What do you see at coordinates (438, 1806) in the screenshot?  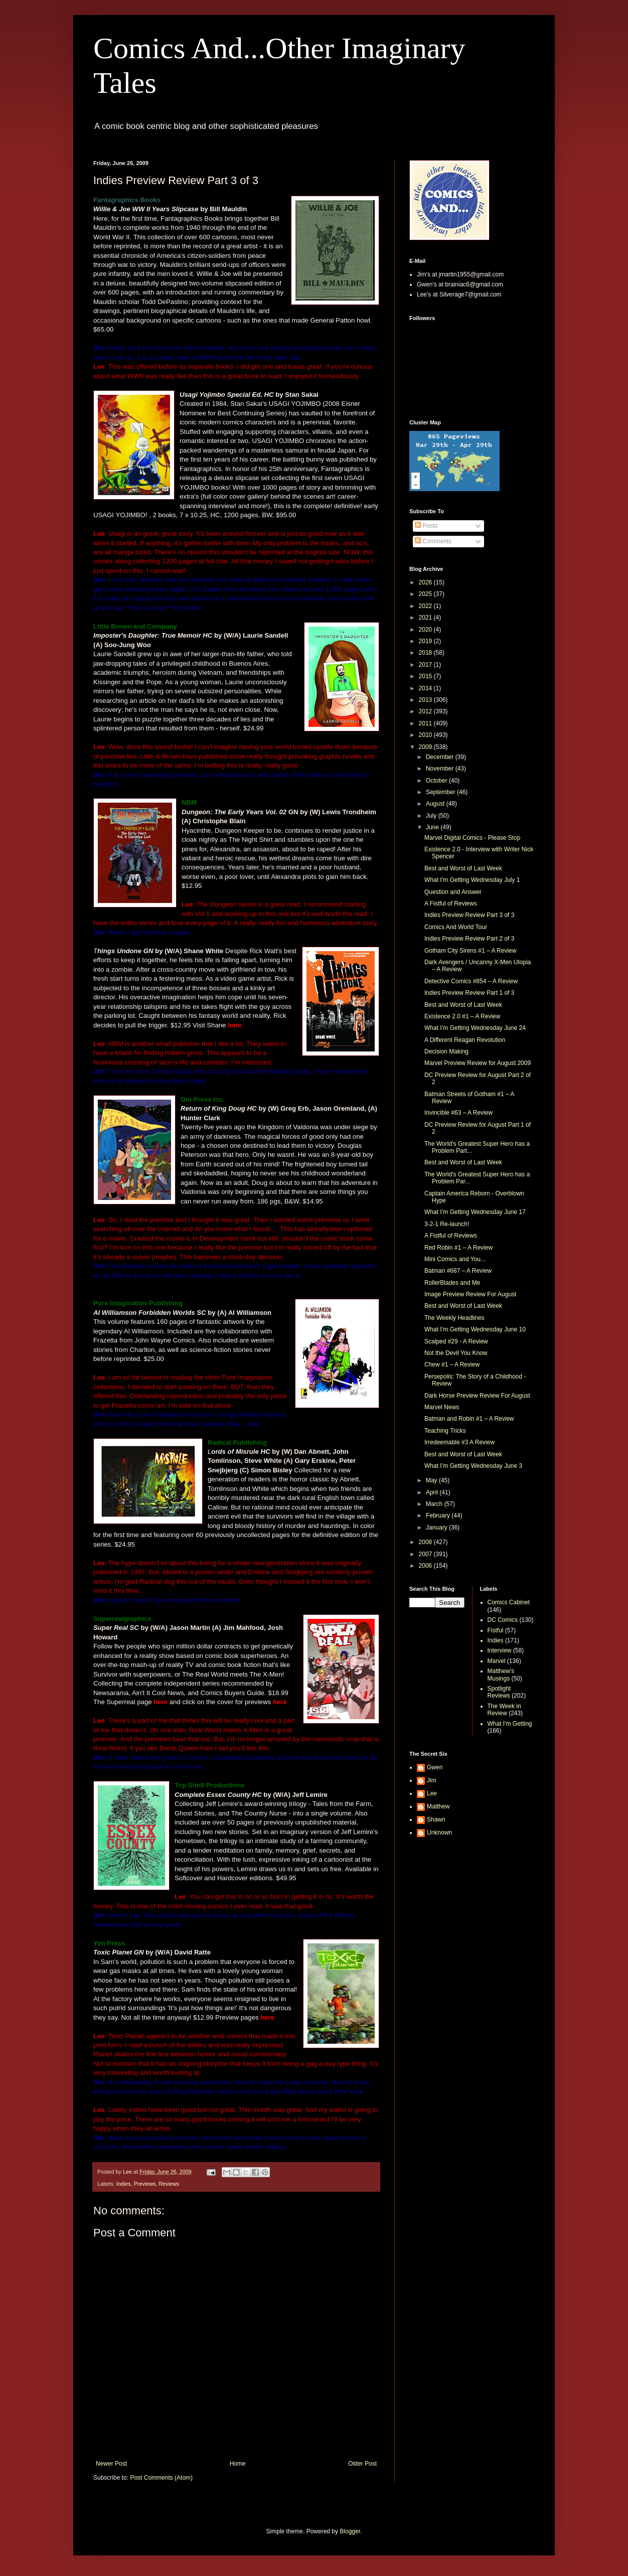 I see `Matthew` at bounding box center [438, 1806].